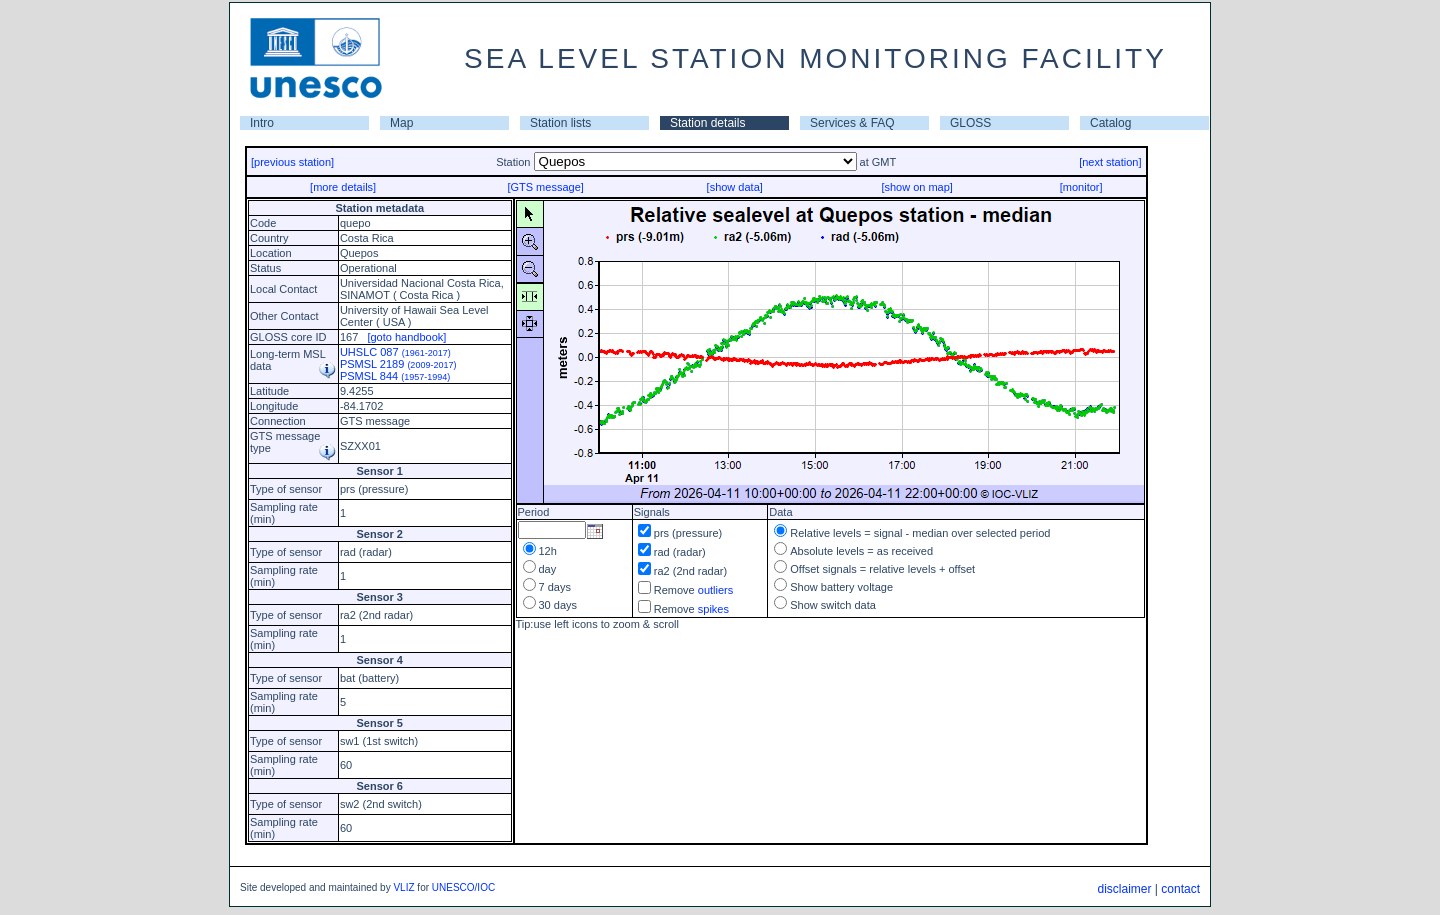 Image resolution: width=1440 pixels, height=915 pixels. I want to click on Station details, so click(707, 123).